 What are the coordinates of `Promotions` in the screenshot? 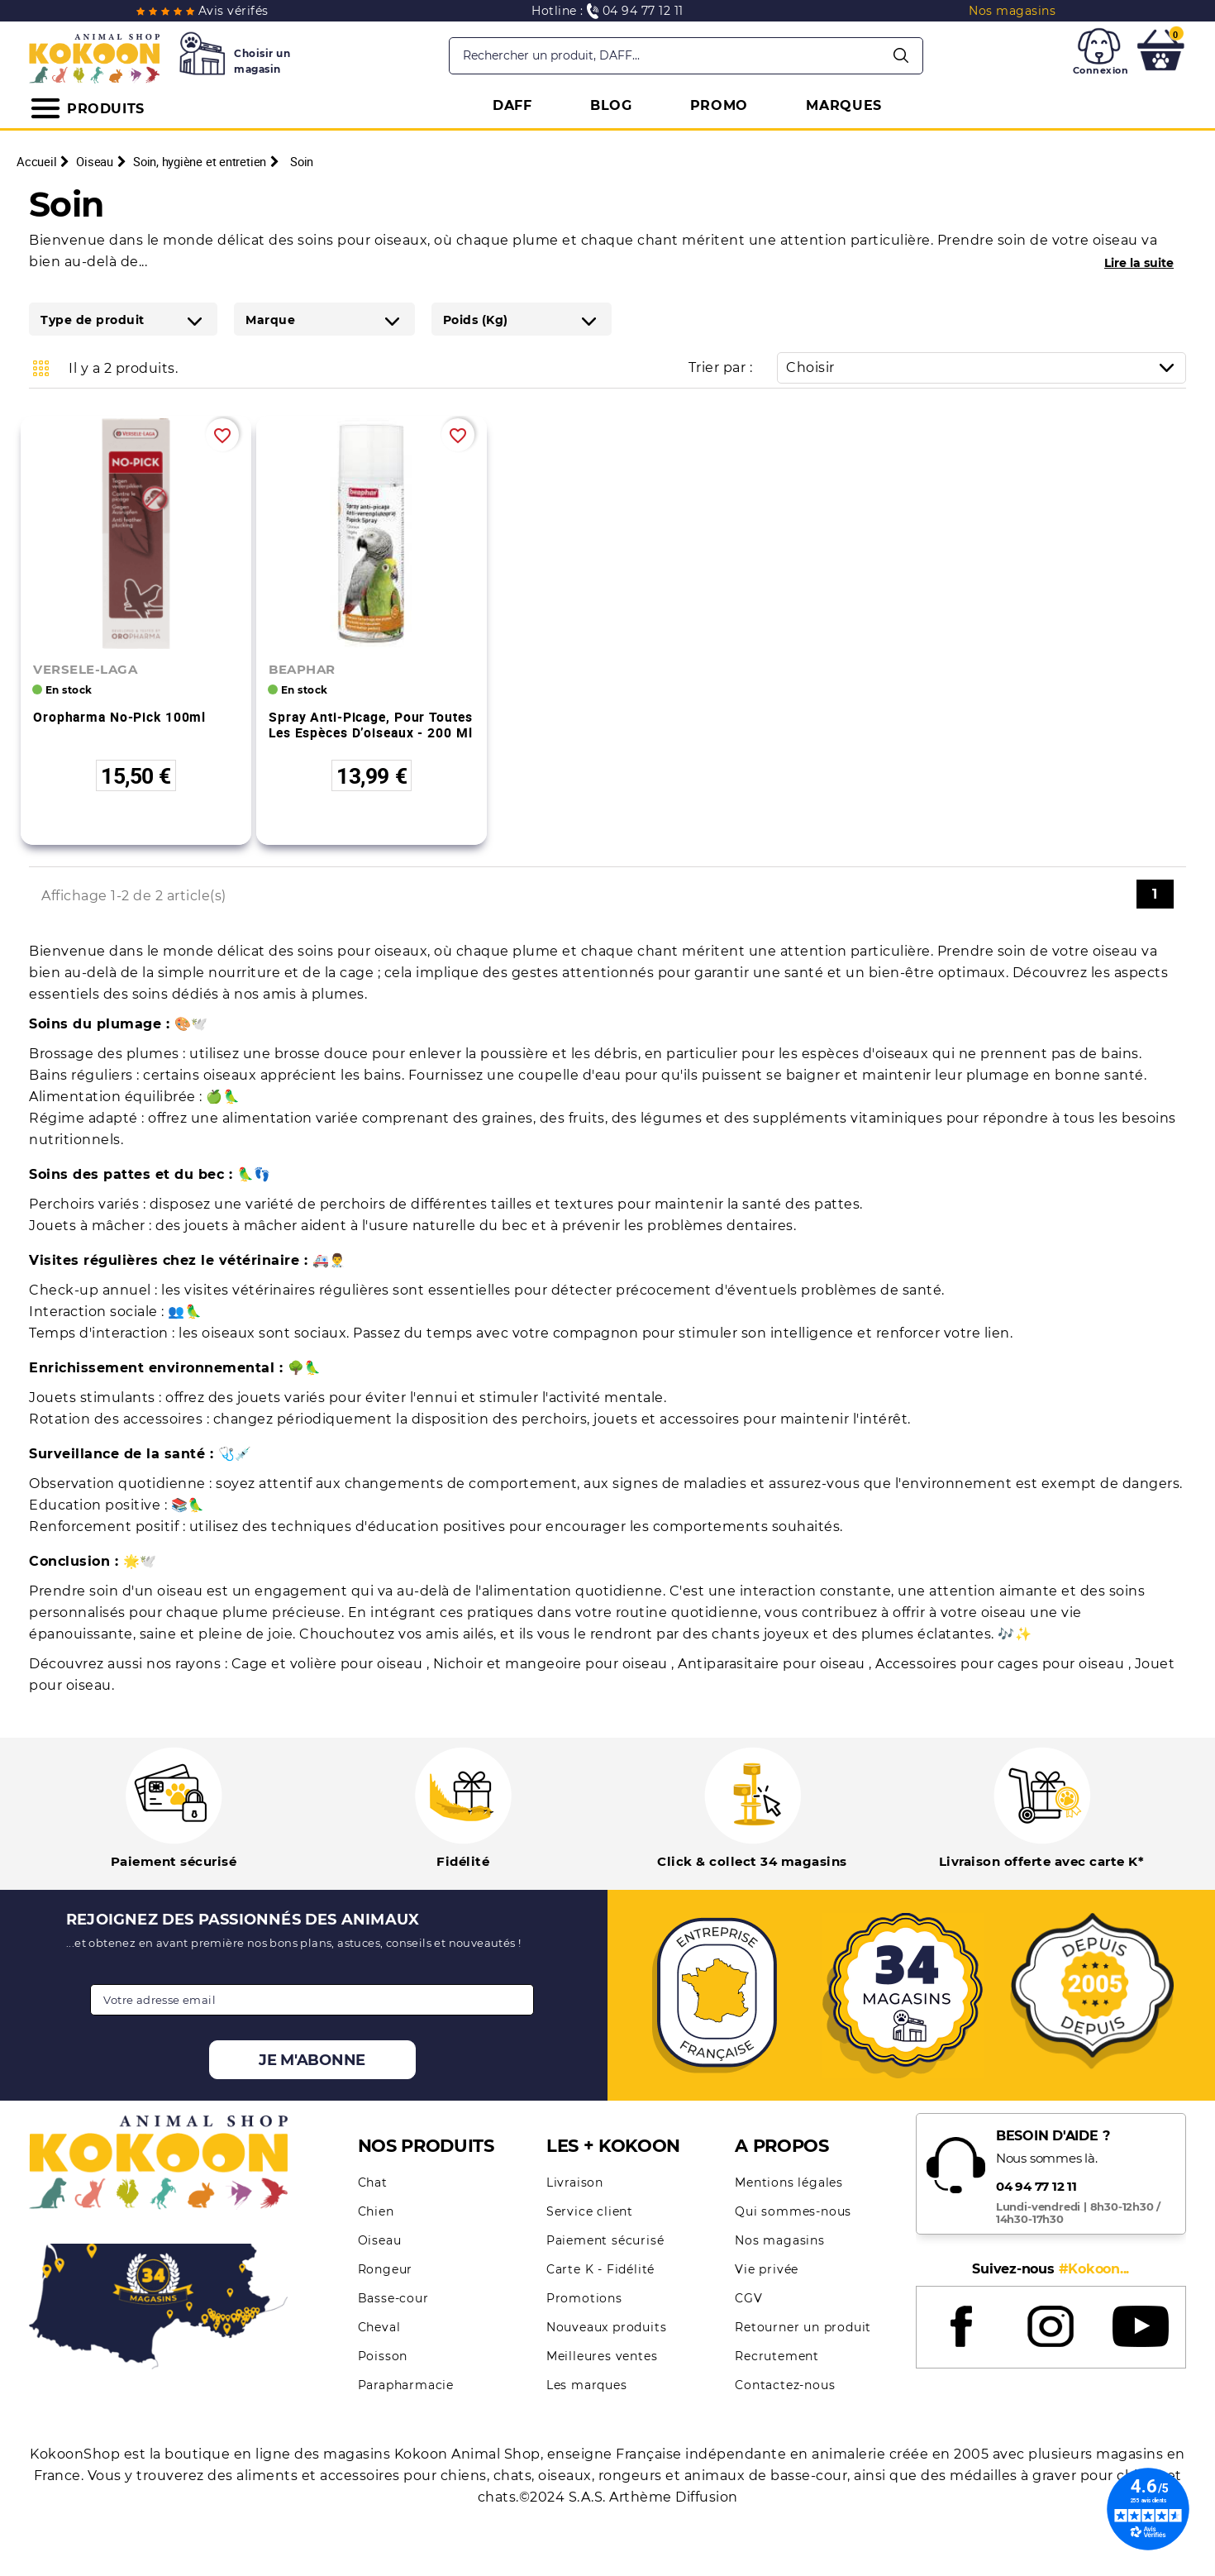 It's located at (584, 2298).